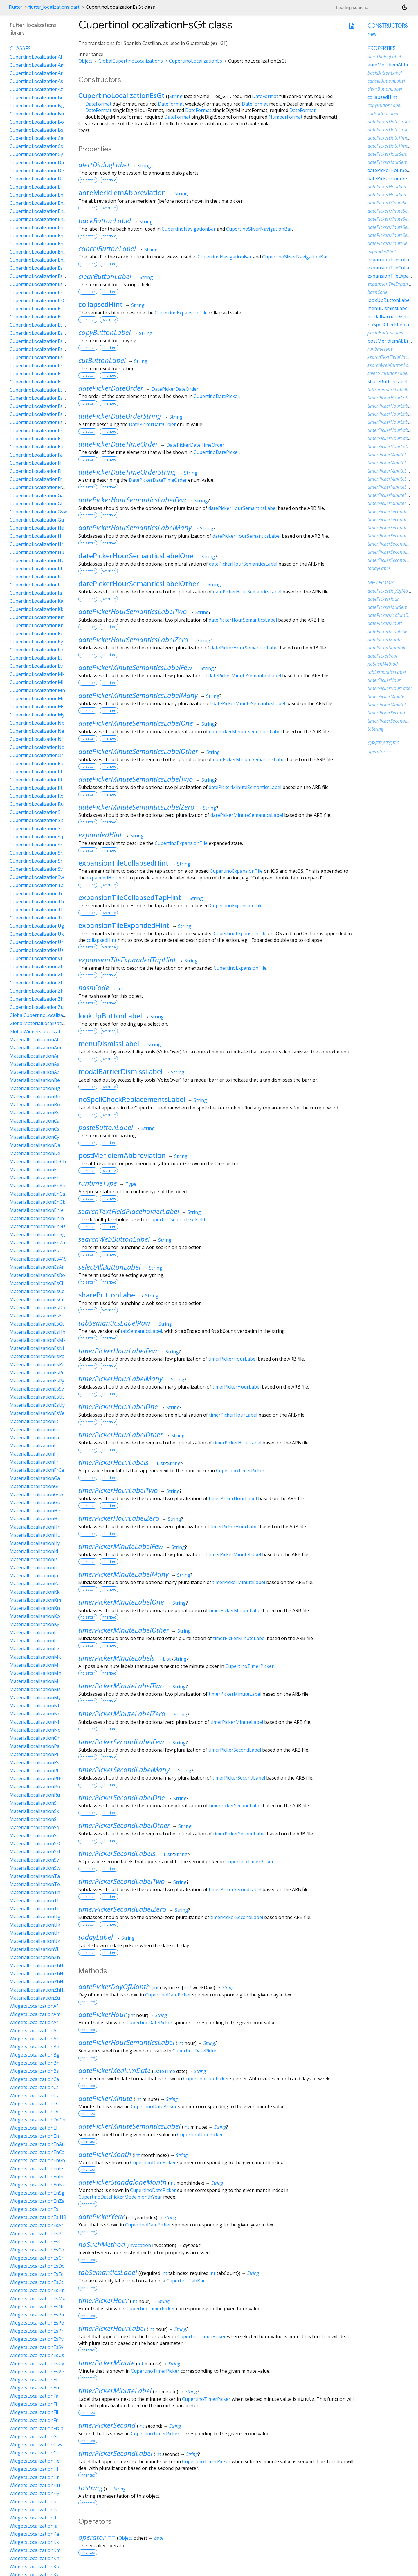  What do you see at coordinates (127, 959) in the screenshot?
I see `expansionTileExpandedTapHint` at bounding box center [127, 959].